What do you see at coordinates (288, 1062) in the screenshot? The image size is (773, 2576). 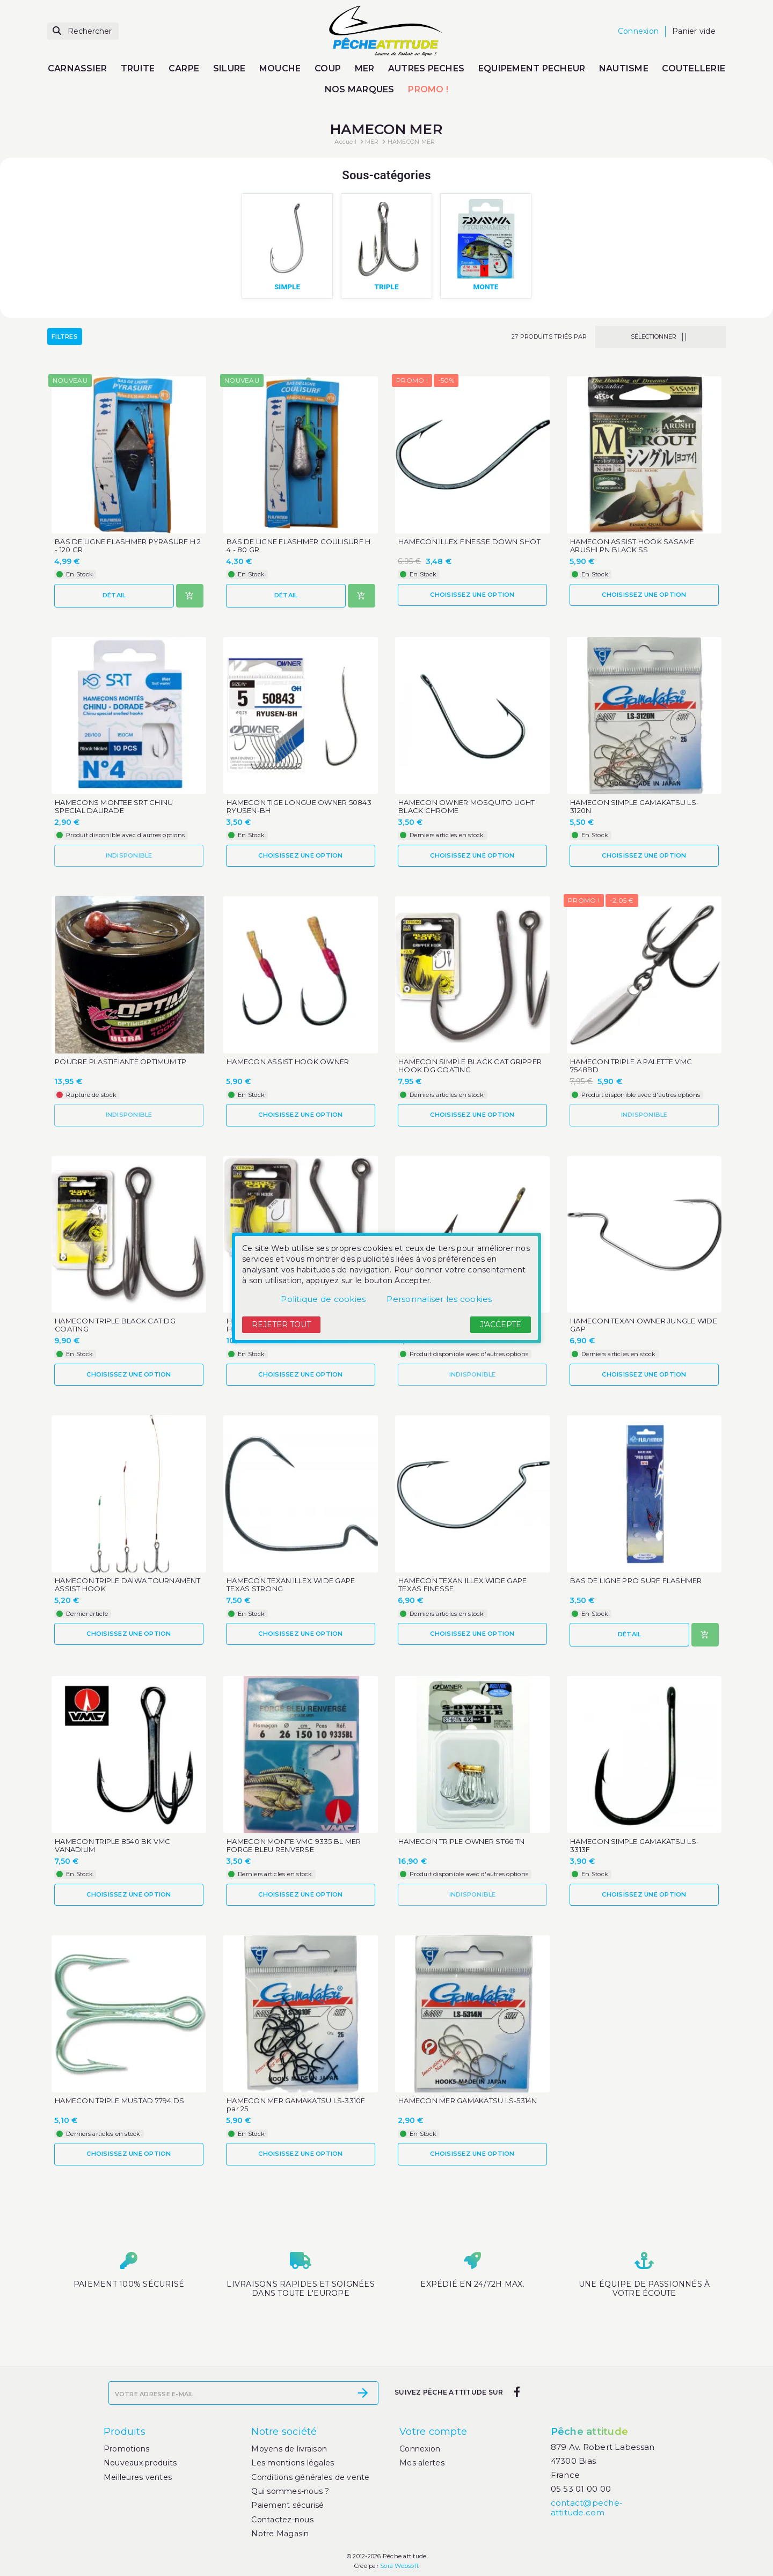 I see `HAMECON ASSIST HOOK OWNER` at bounding box center [288, 1062].